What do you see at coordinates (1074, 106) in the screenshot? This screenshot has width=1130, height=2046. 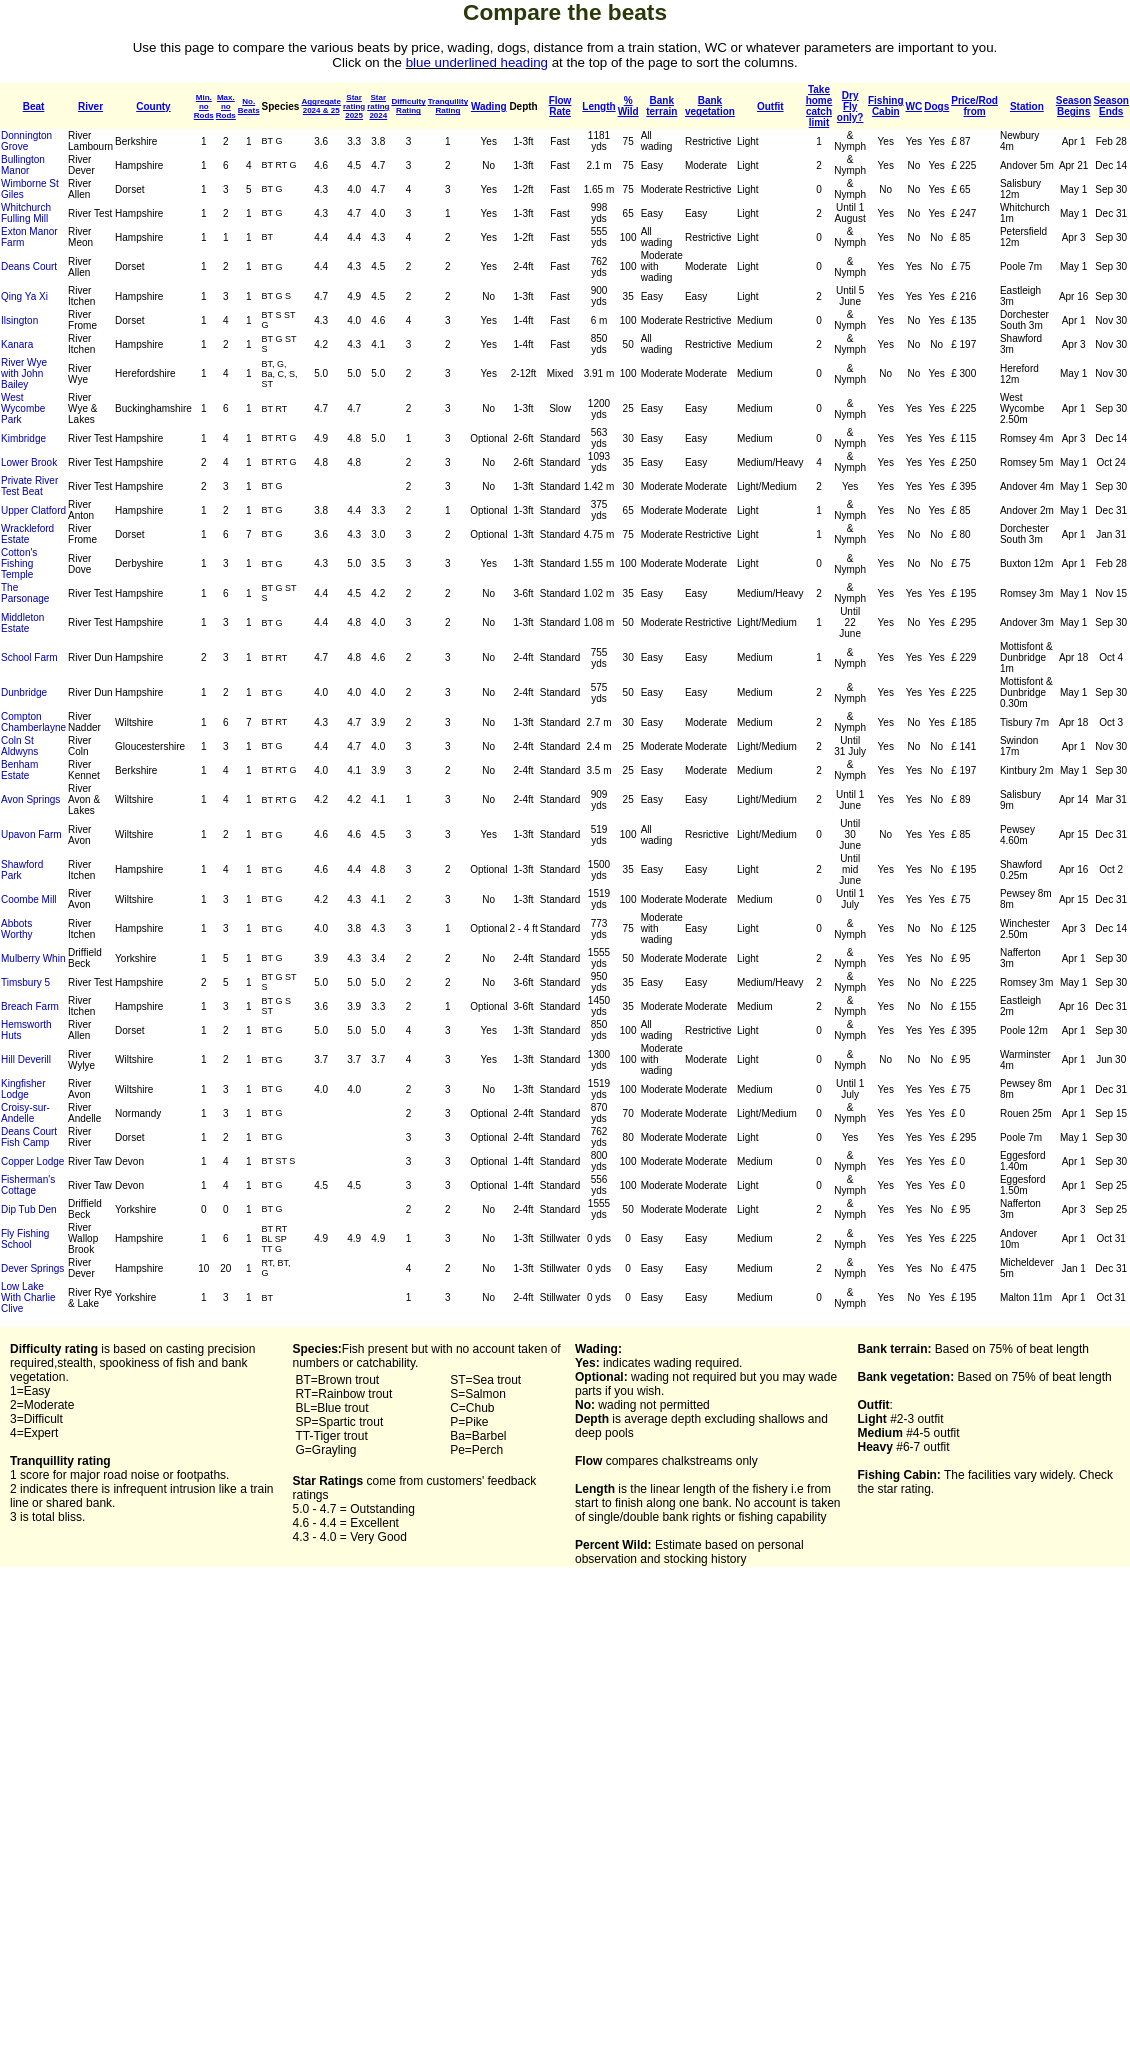 I see `SeasonBegins` at bounding box center [1074, 106].